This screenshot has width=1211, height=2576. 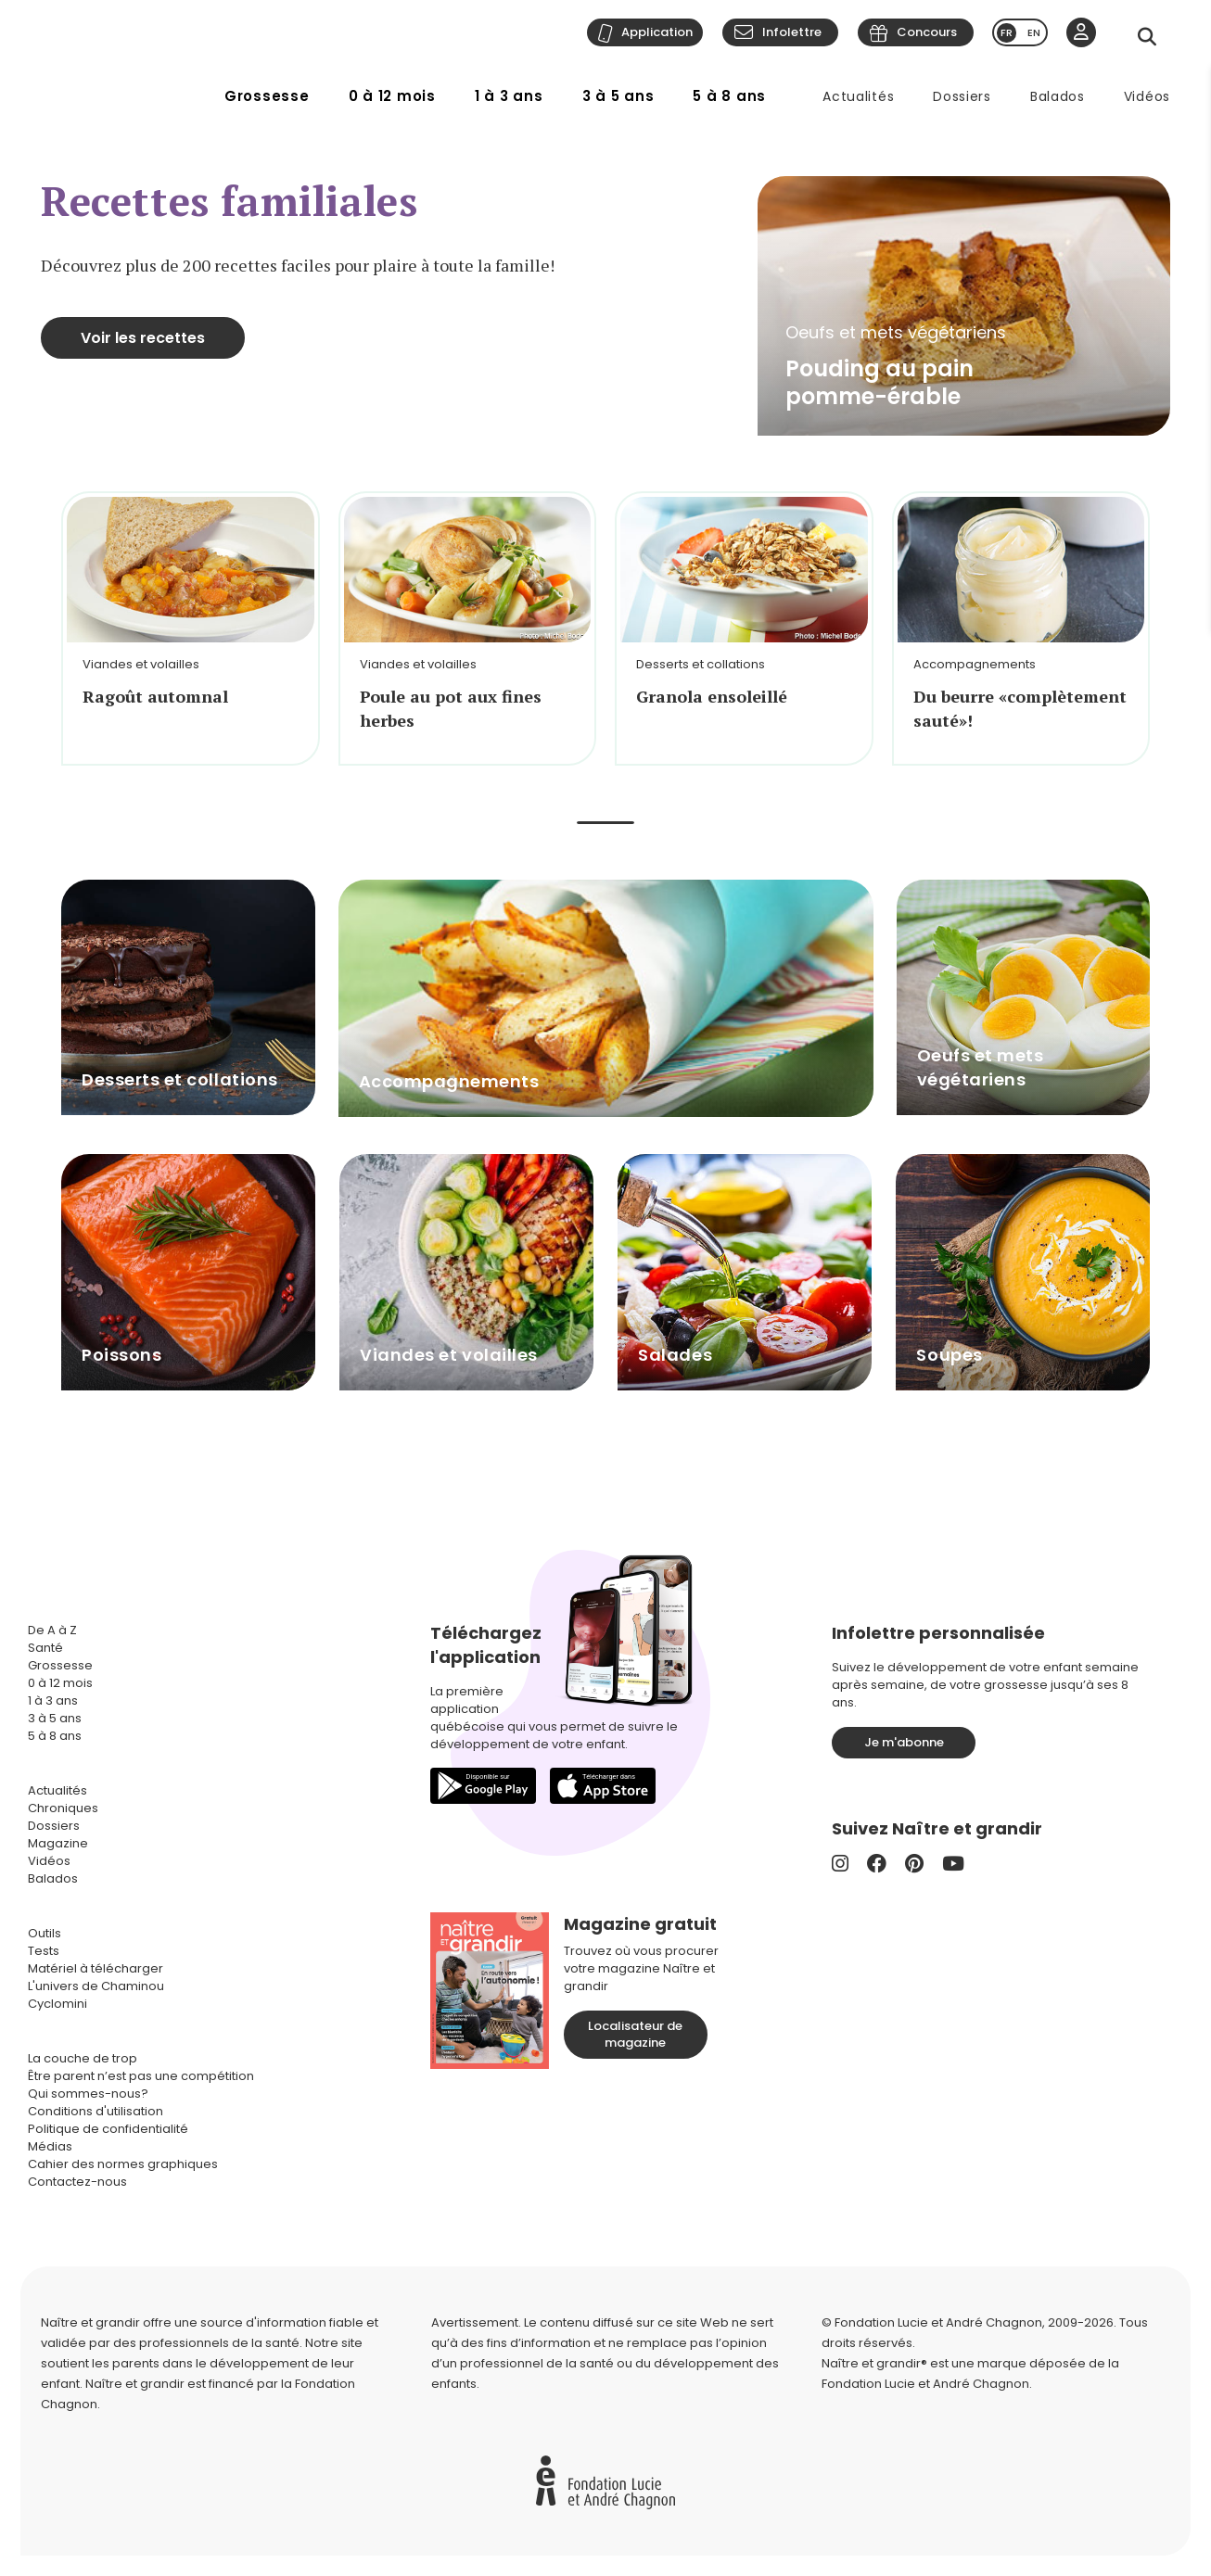 What do you see at coordinates (729, 96) in the screenshot?
I see `5 à 8 ans` at bounding box center [729, 96].